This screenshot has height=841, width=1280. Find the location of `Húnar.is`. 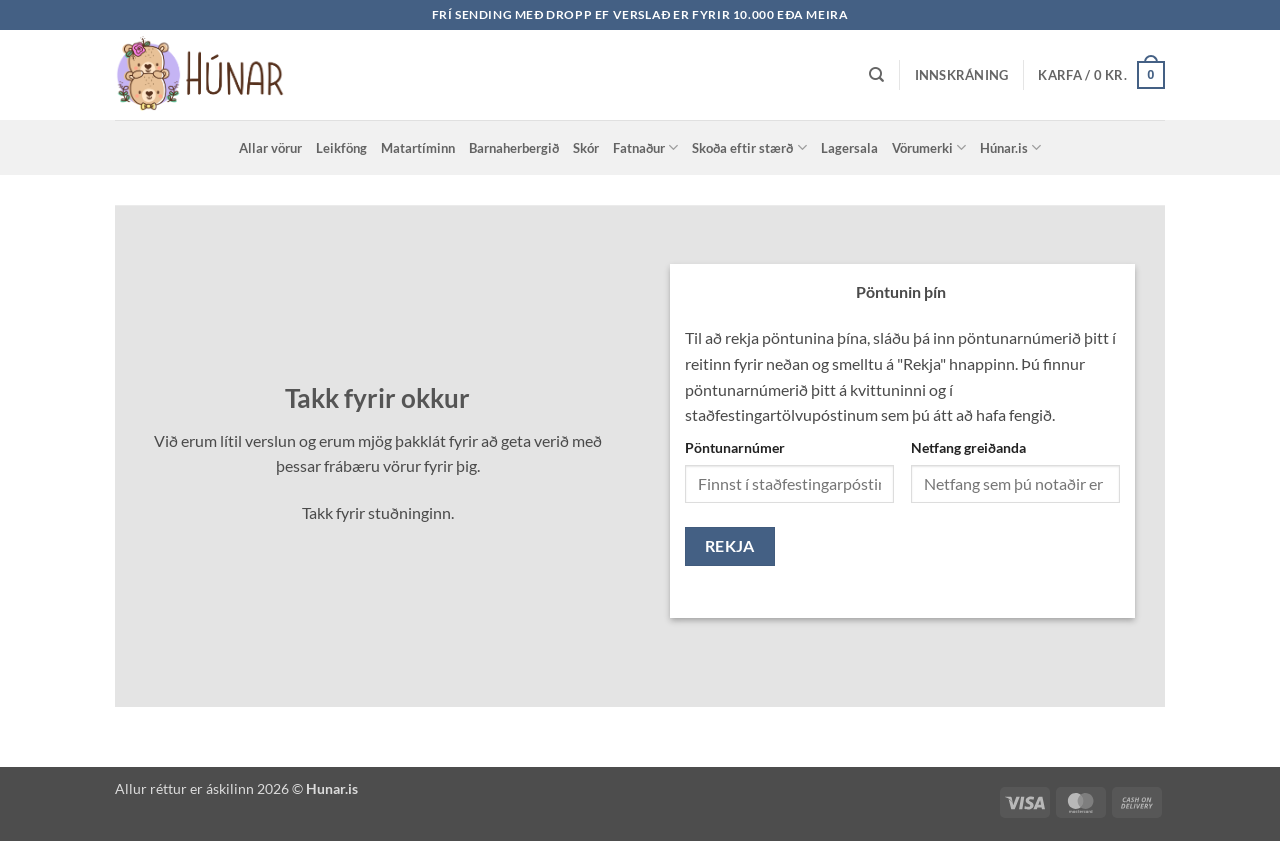

Húnar.is is located at coordinates (1010, 147).